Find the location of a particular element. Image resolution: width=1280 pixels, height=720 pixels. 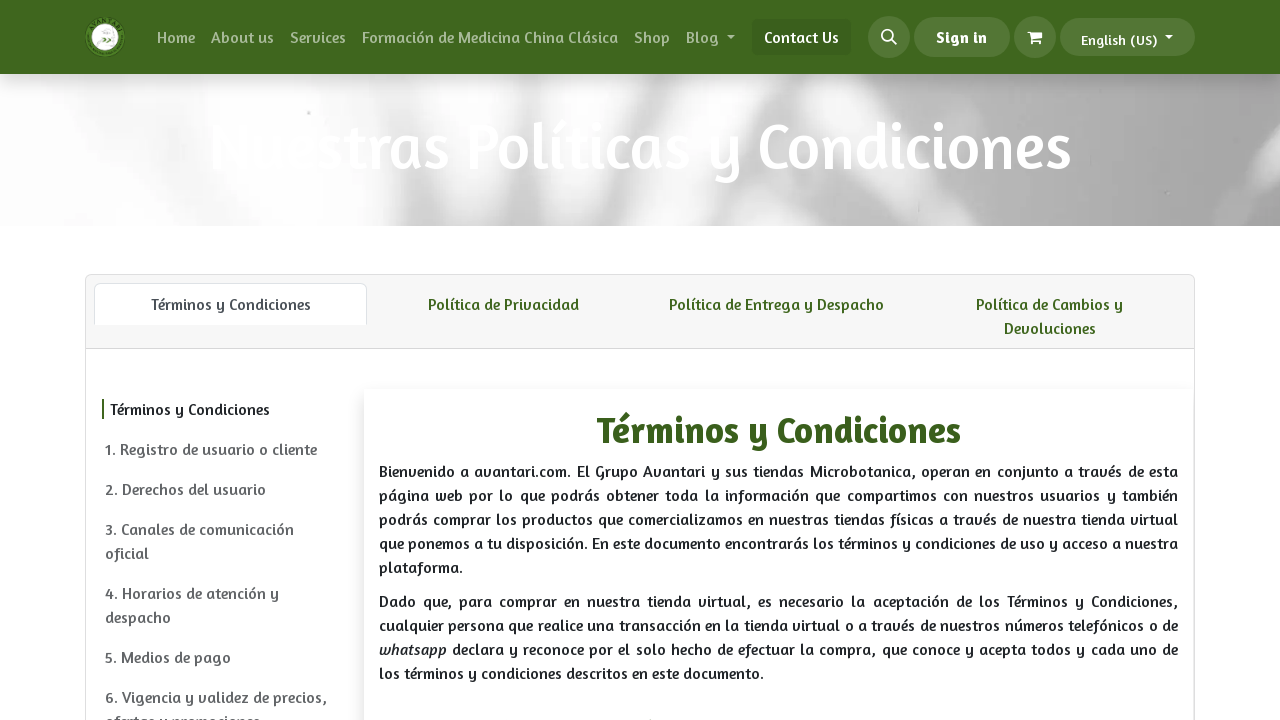

Términos y Condiciones is located at coordinates (190, 409).